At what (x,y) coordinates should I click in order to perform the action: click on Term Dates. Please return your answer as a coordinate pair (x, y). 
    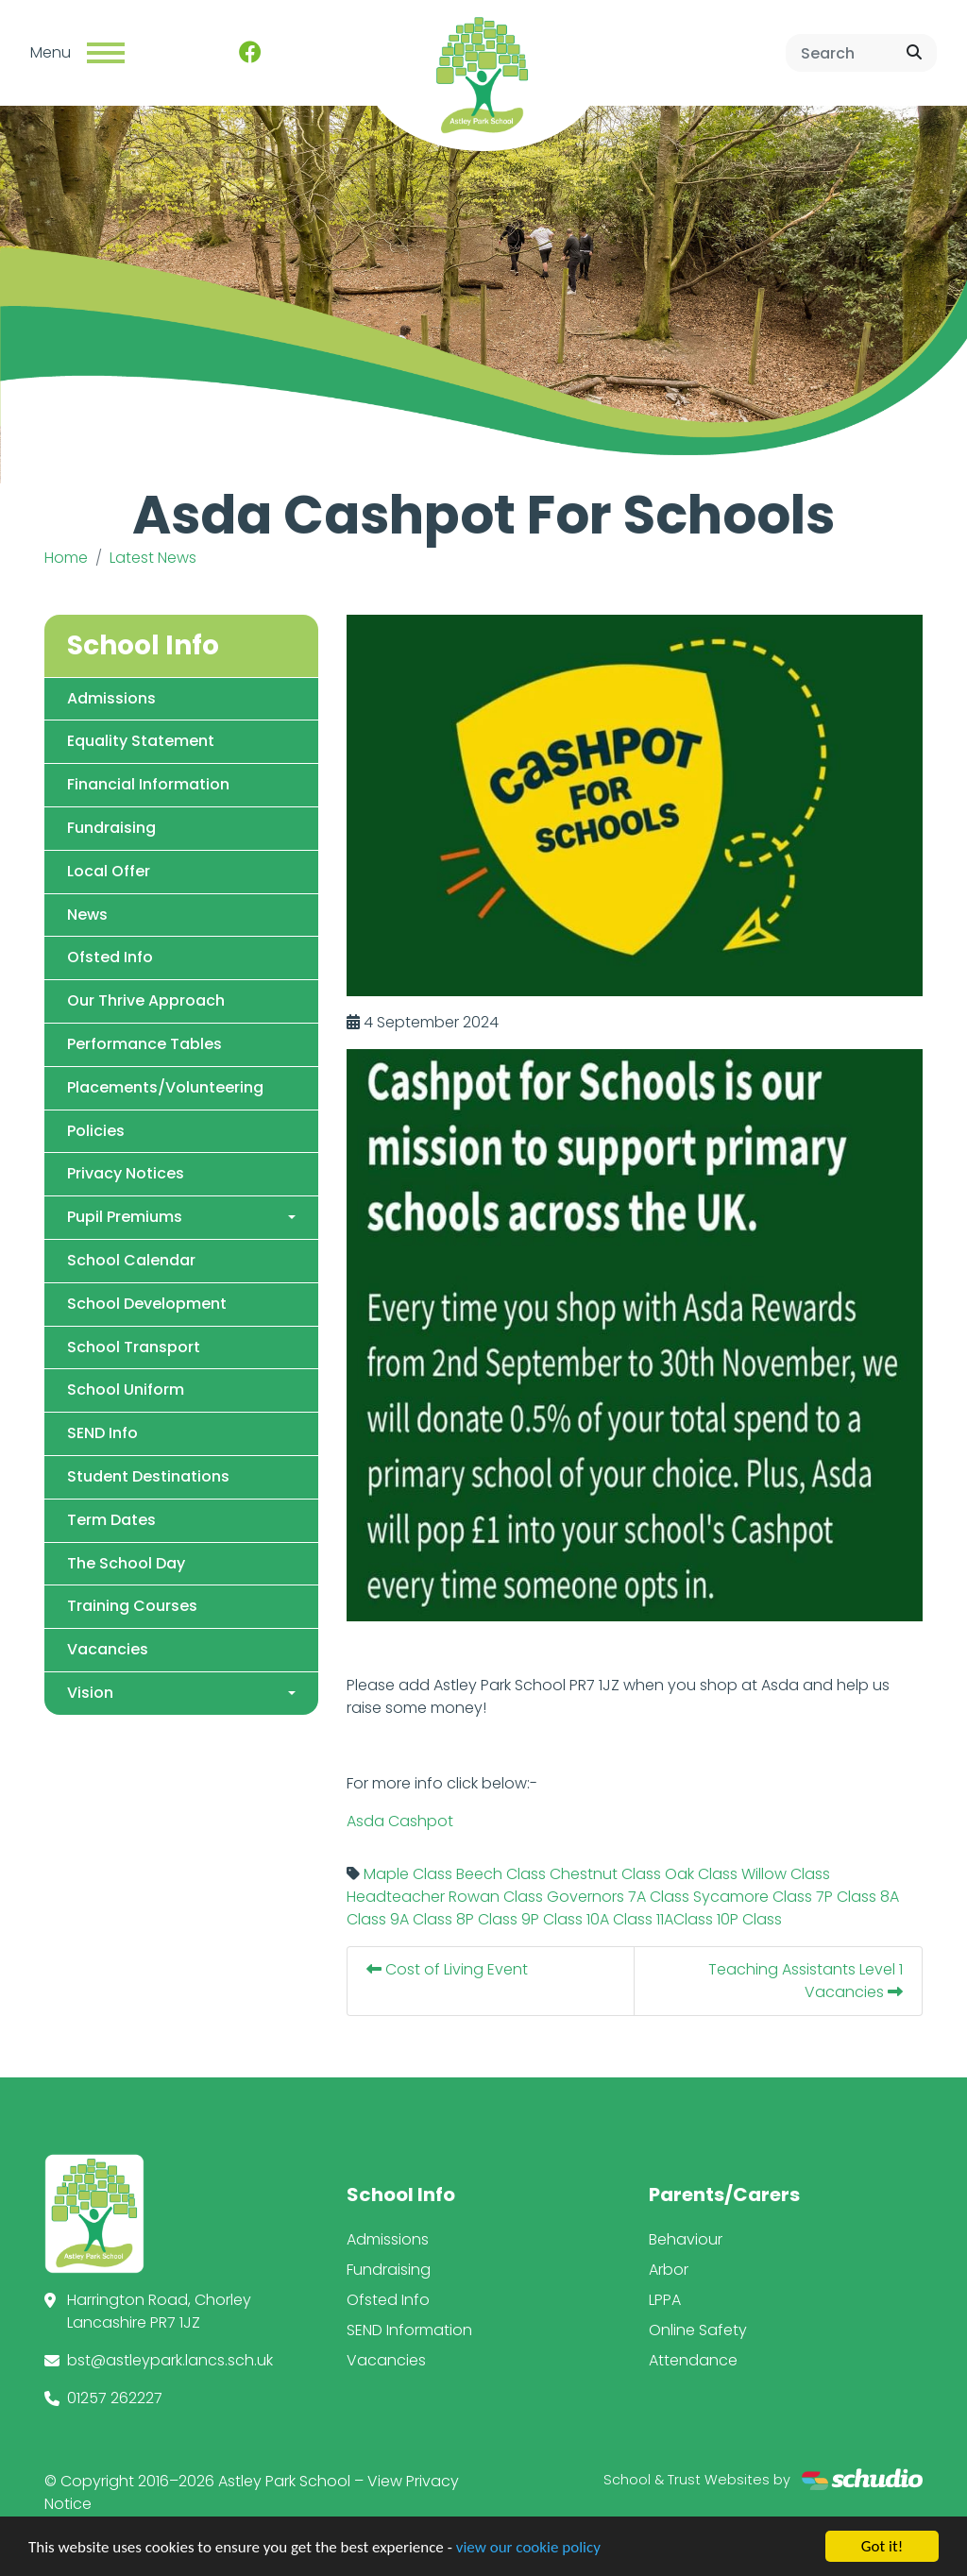
    Looking at the image, I should click on (111, 1520).